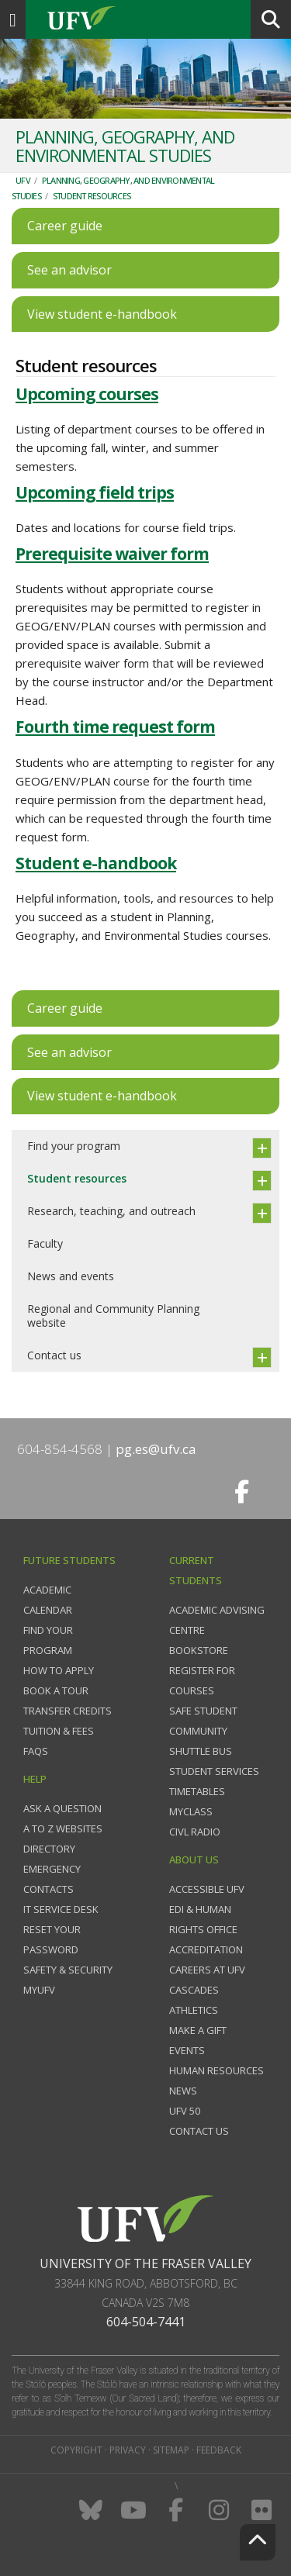 The width and height of the screenshot is (291, 2576). What do you see at coordinates (49, 1849) in the screenshot?
I see `Directory` at bounding box center [49, 1849].